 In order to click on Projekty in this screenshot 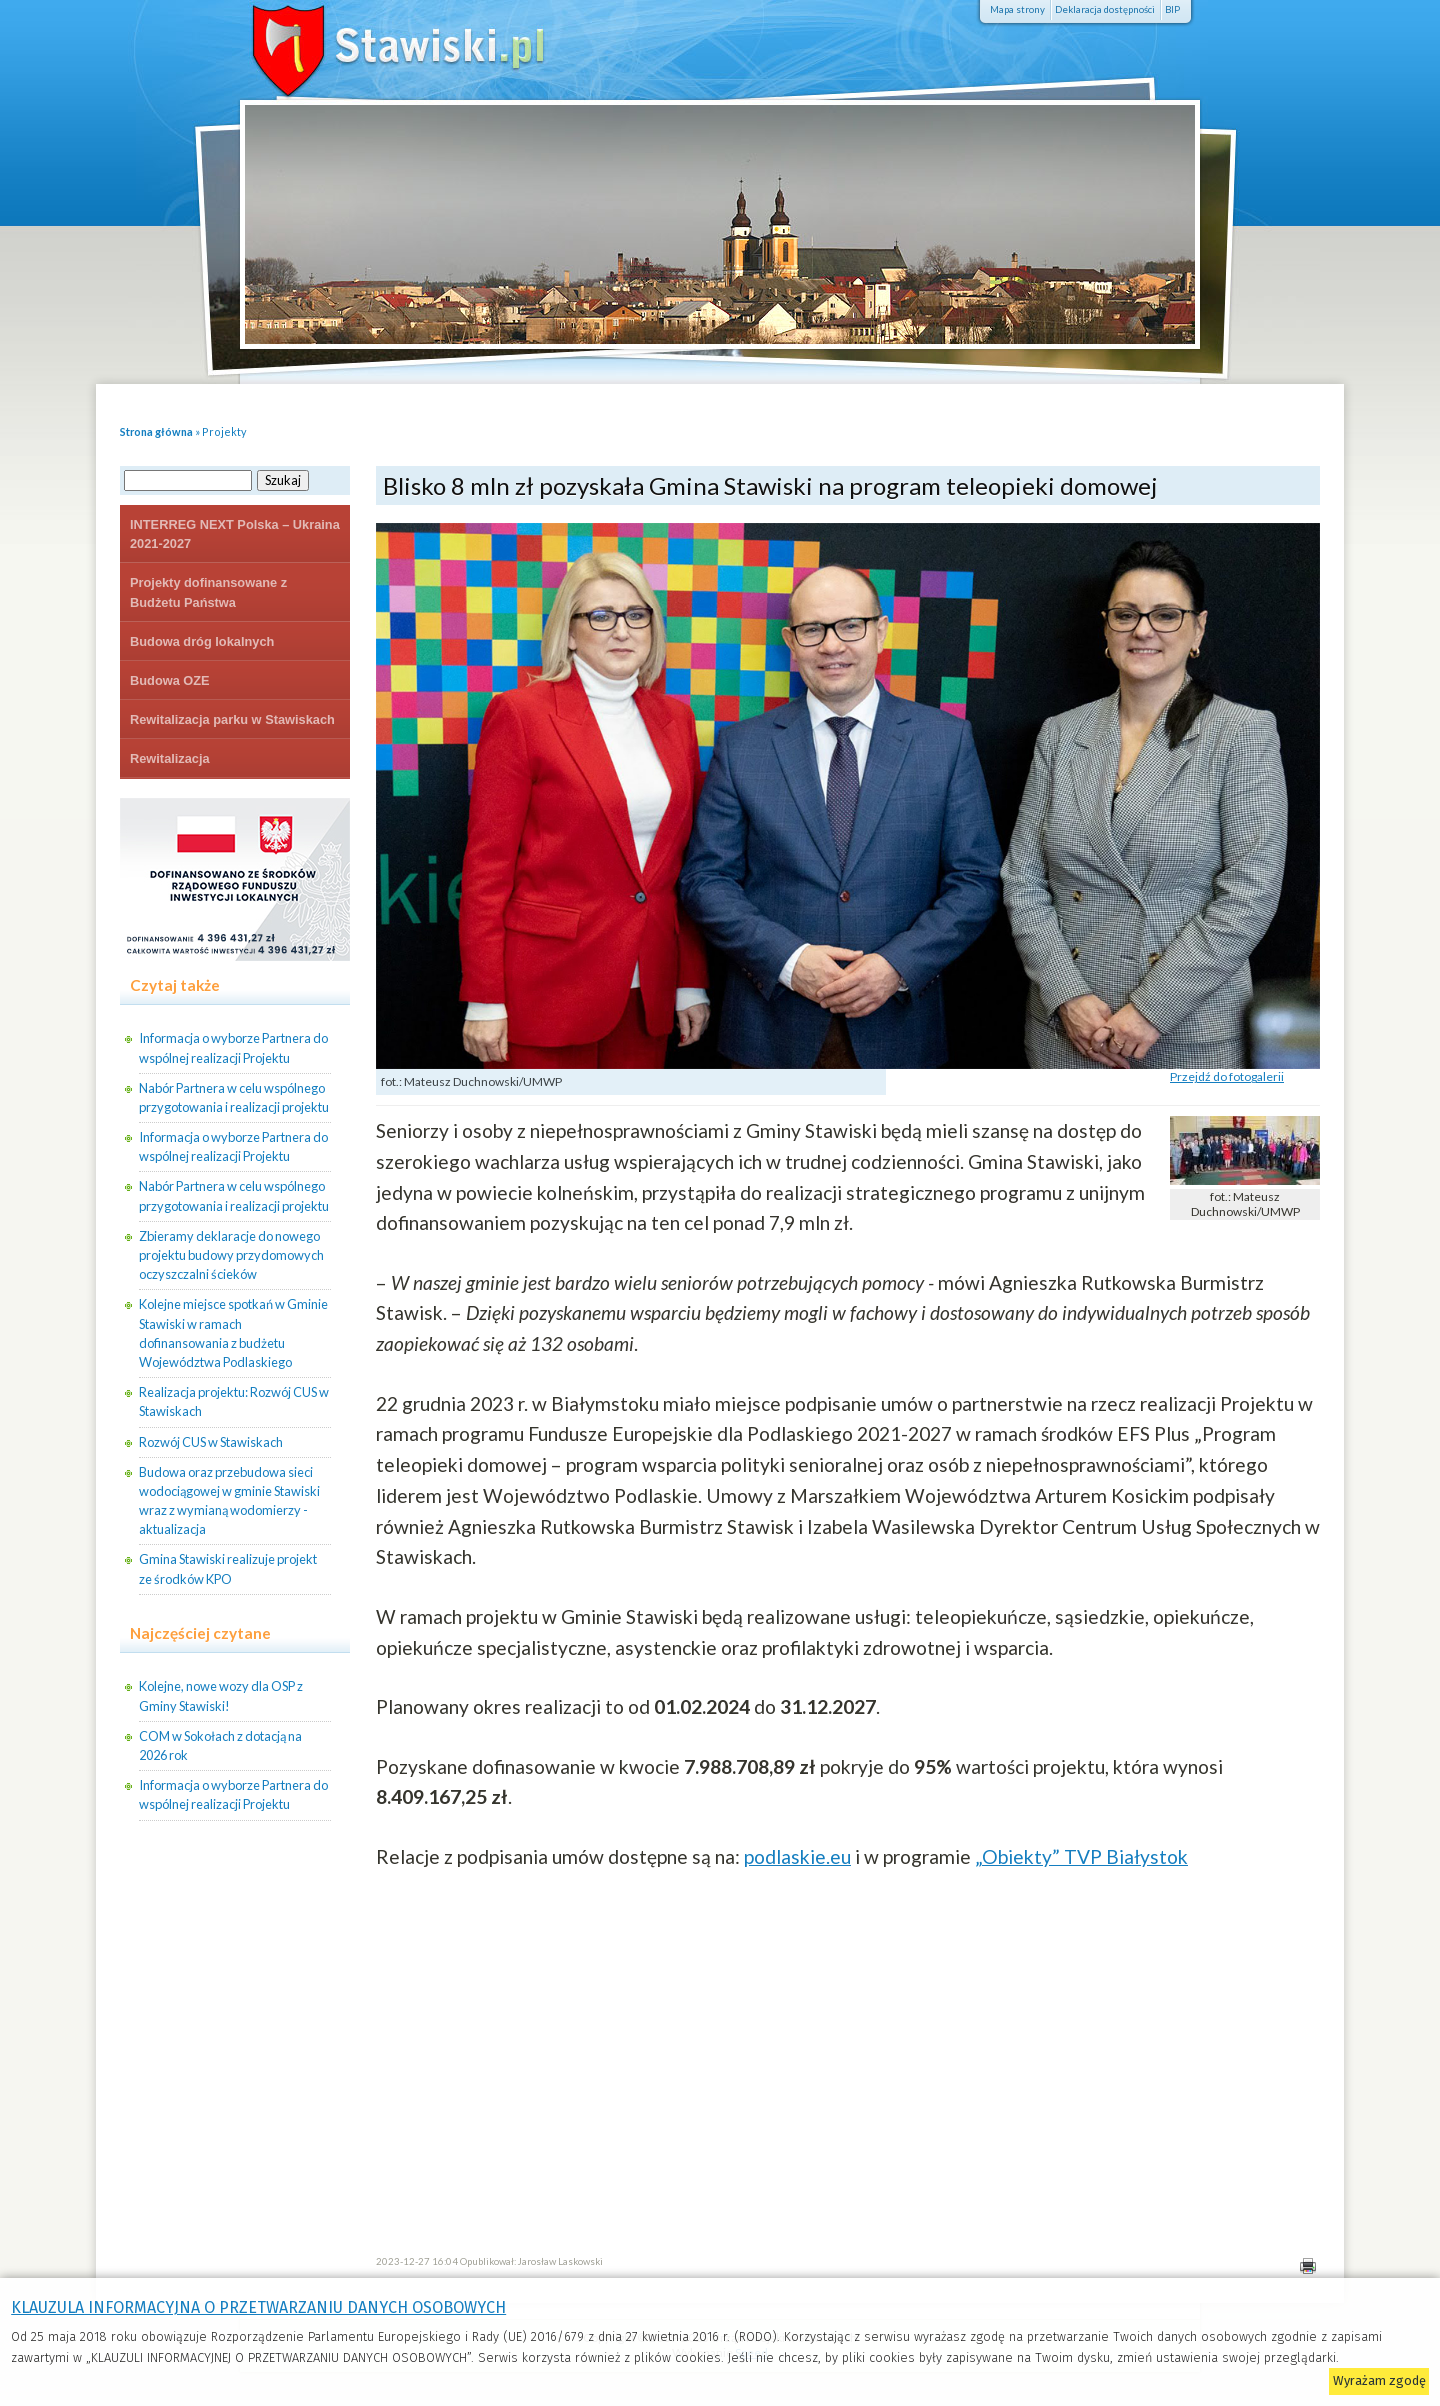, I will do `click(224, 431)`.